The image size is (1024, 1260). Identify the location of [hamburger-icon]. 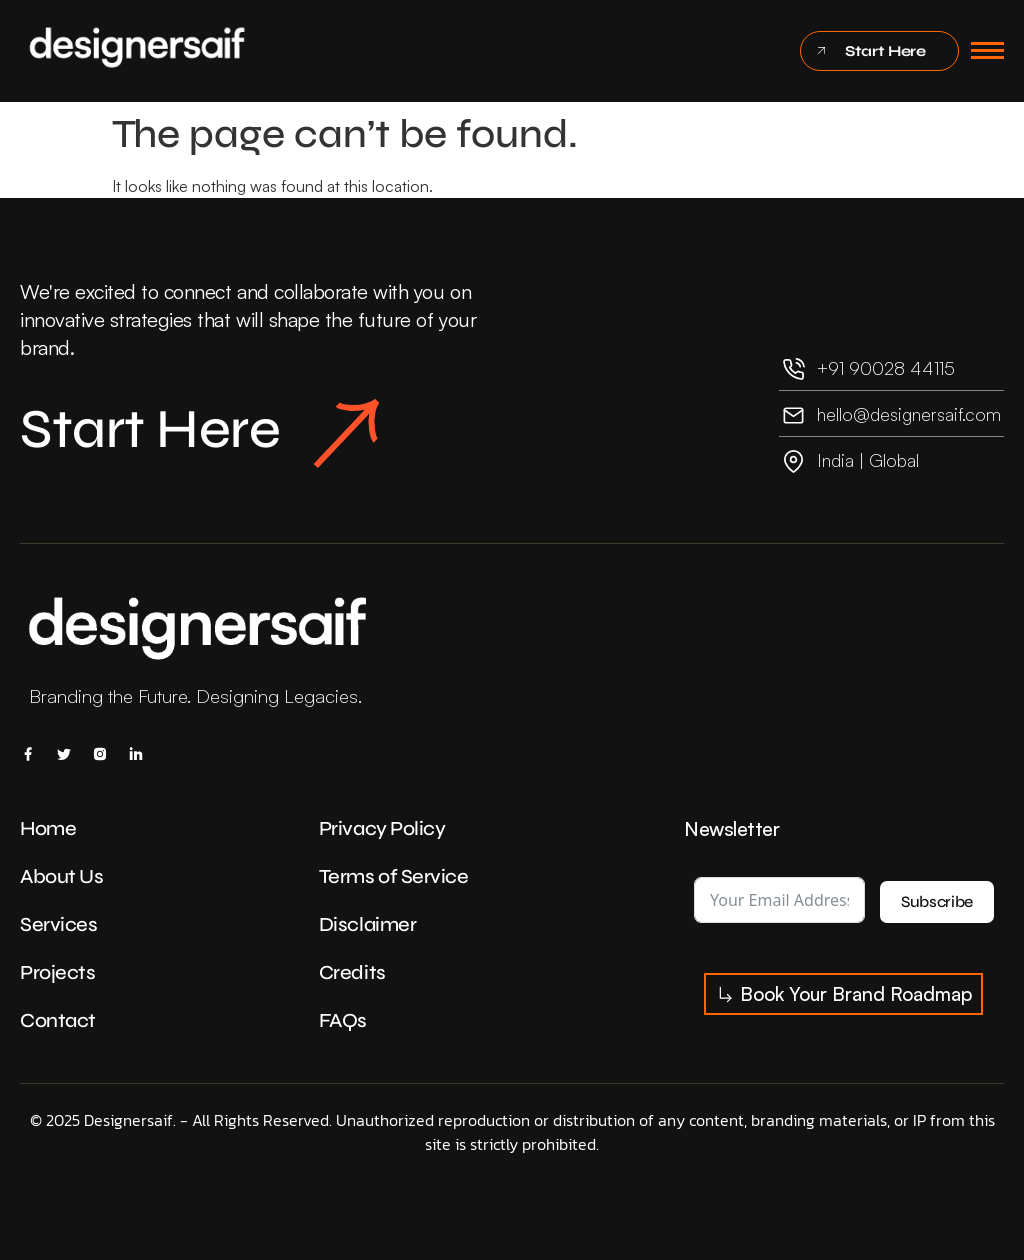
(987, 50).